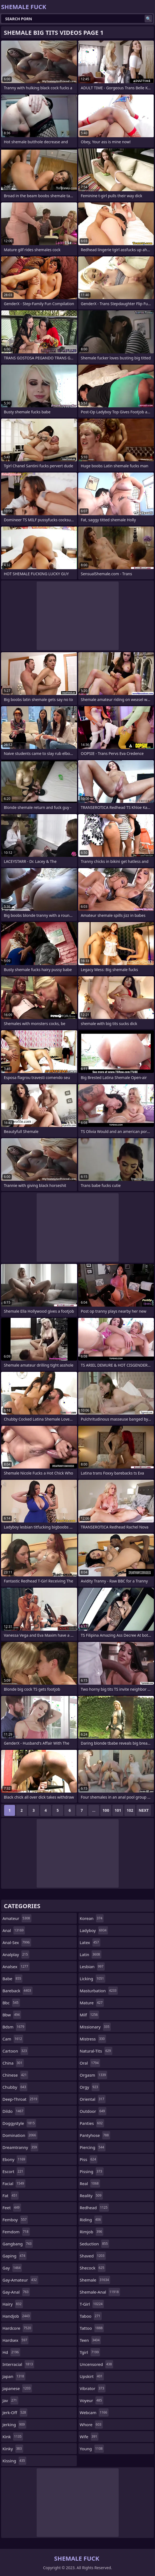  Describe the element at coordinates (10, 2195) in the screenshot. I see `fat` at that location.